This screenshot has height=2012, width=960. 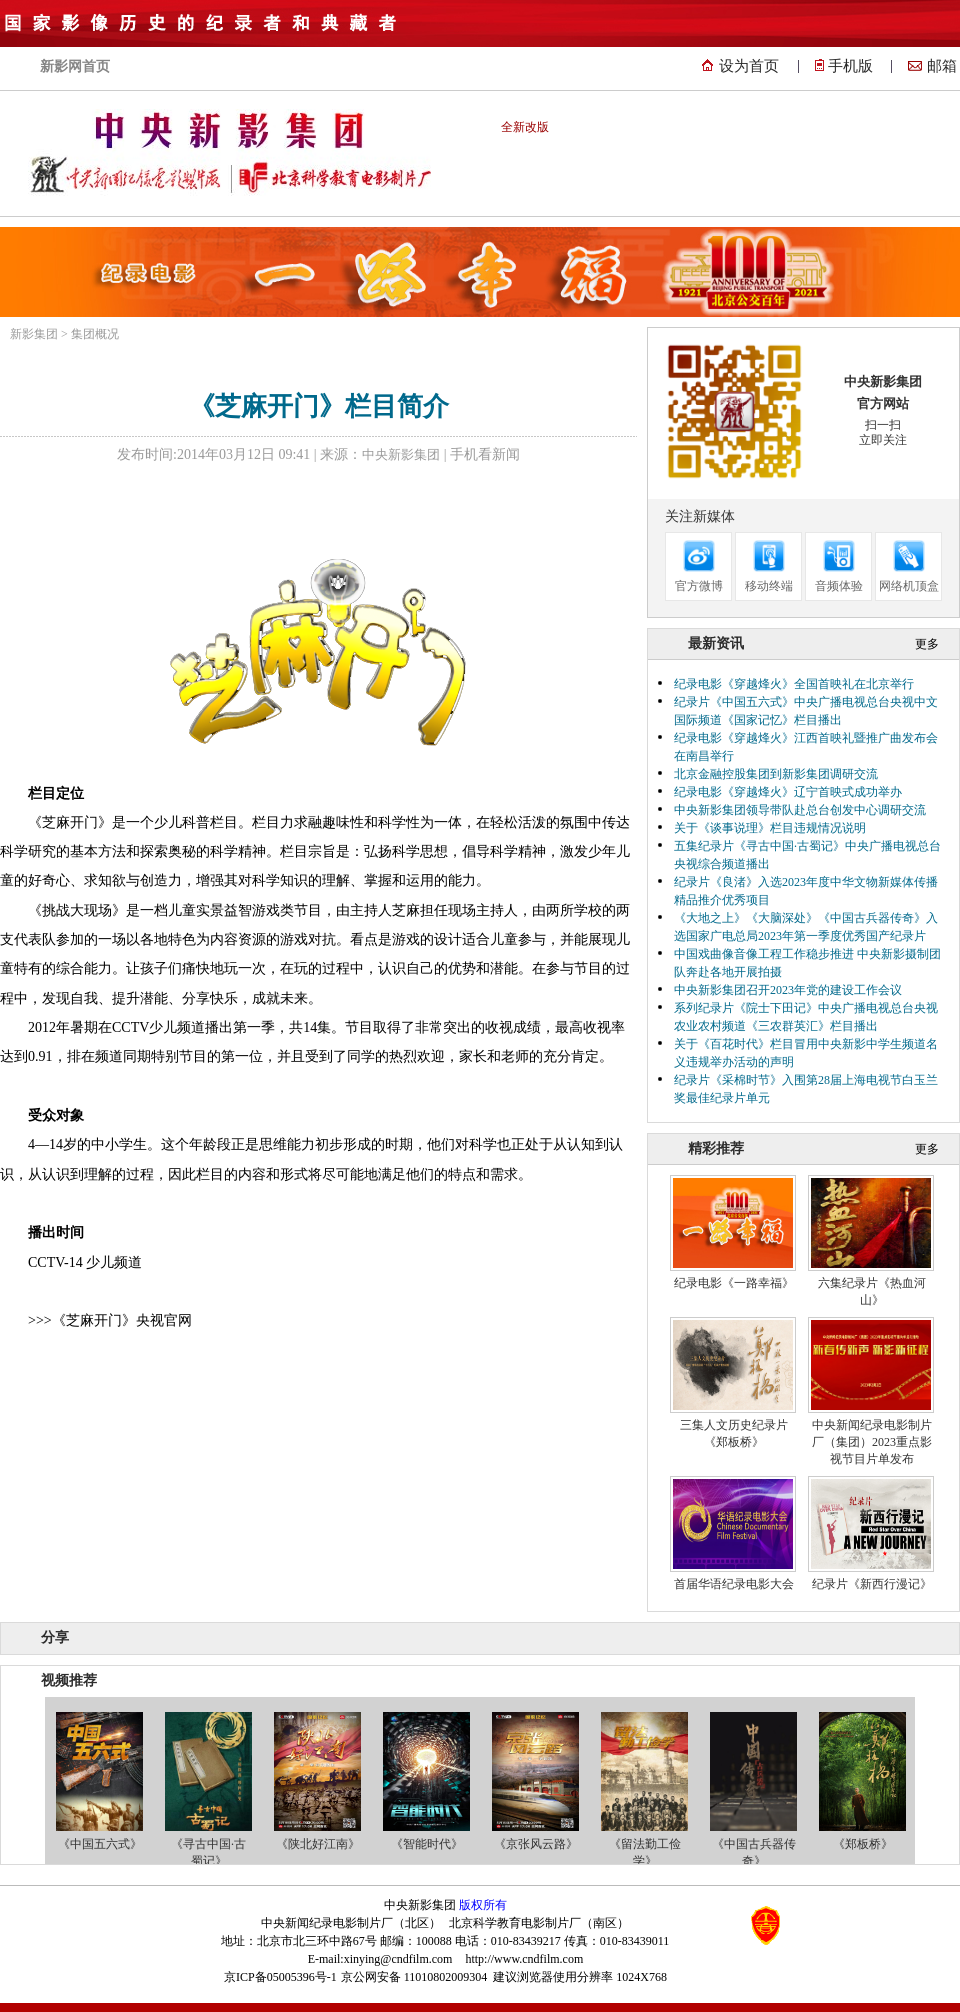 I want to click on 北京科学教育电影制片厂（南区）, so click(x=539, y=1923).